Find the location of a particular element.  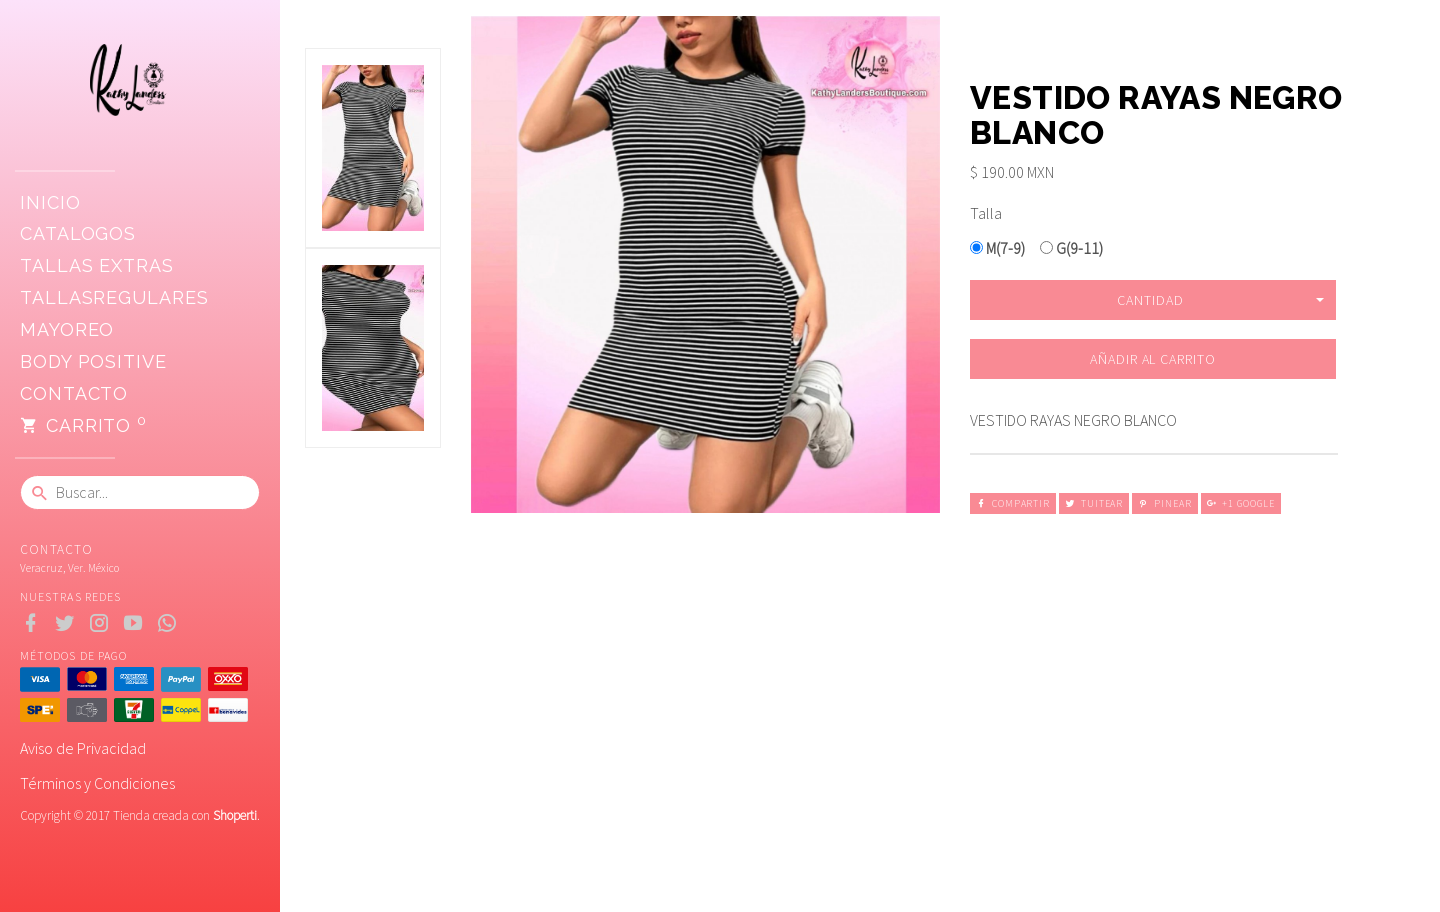

Inicio is located at coordinates (50, 202).